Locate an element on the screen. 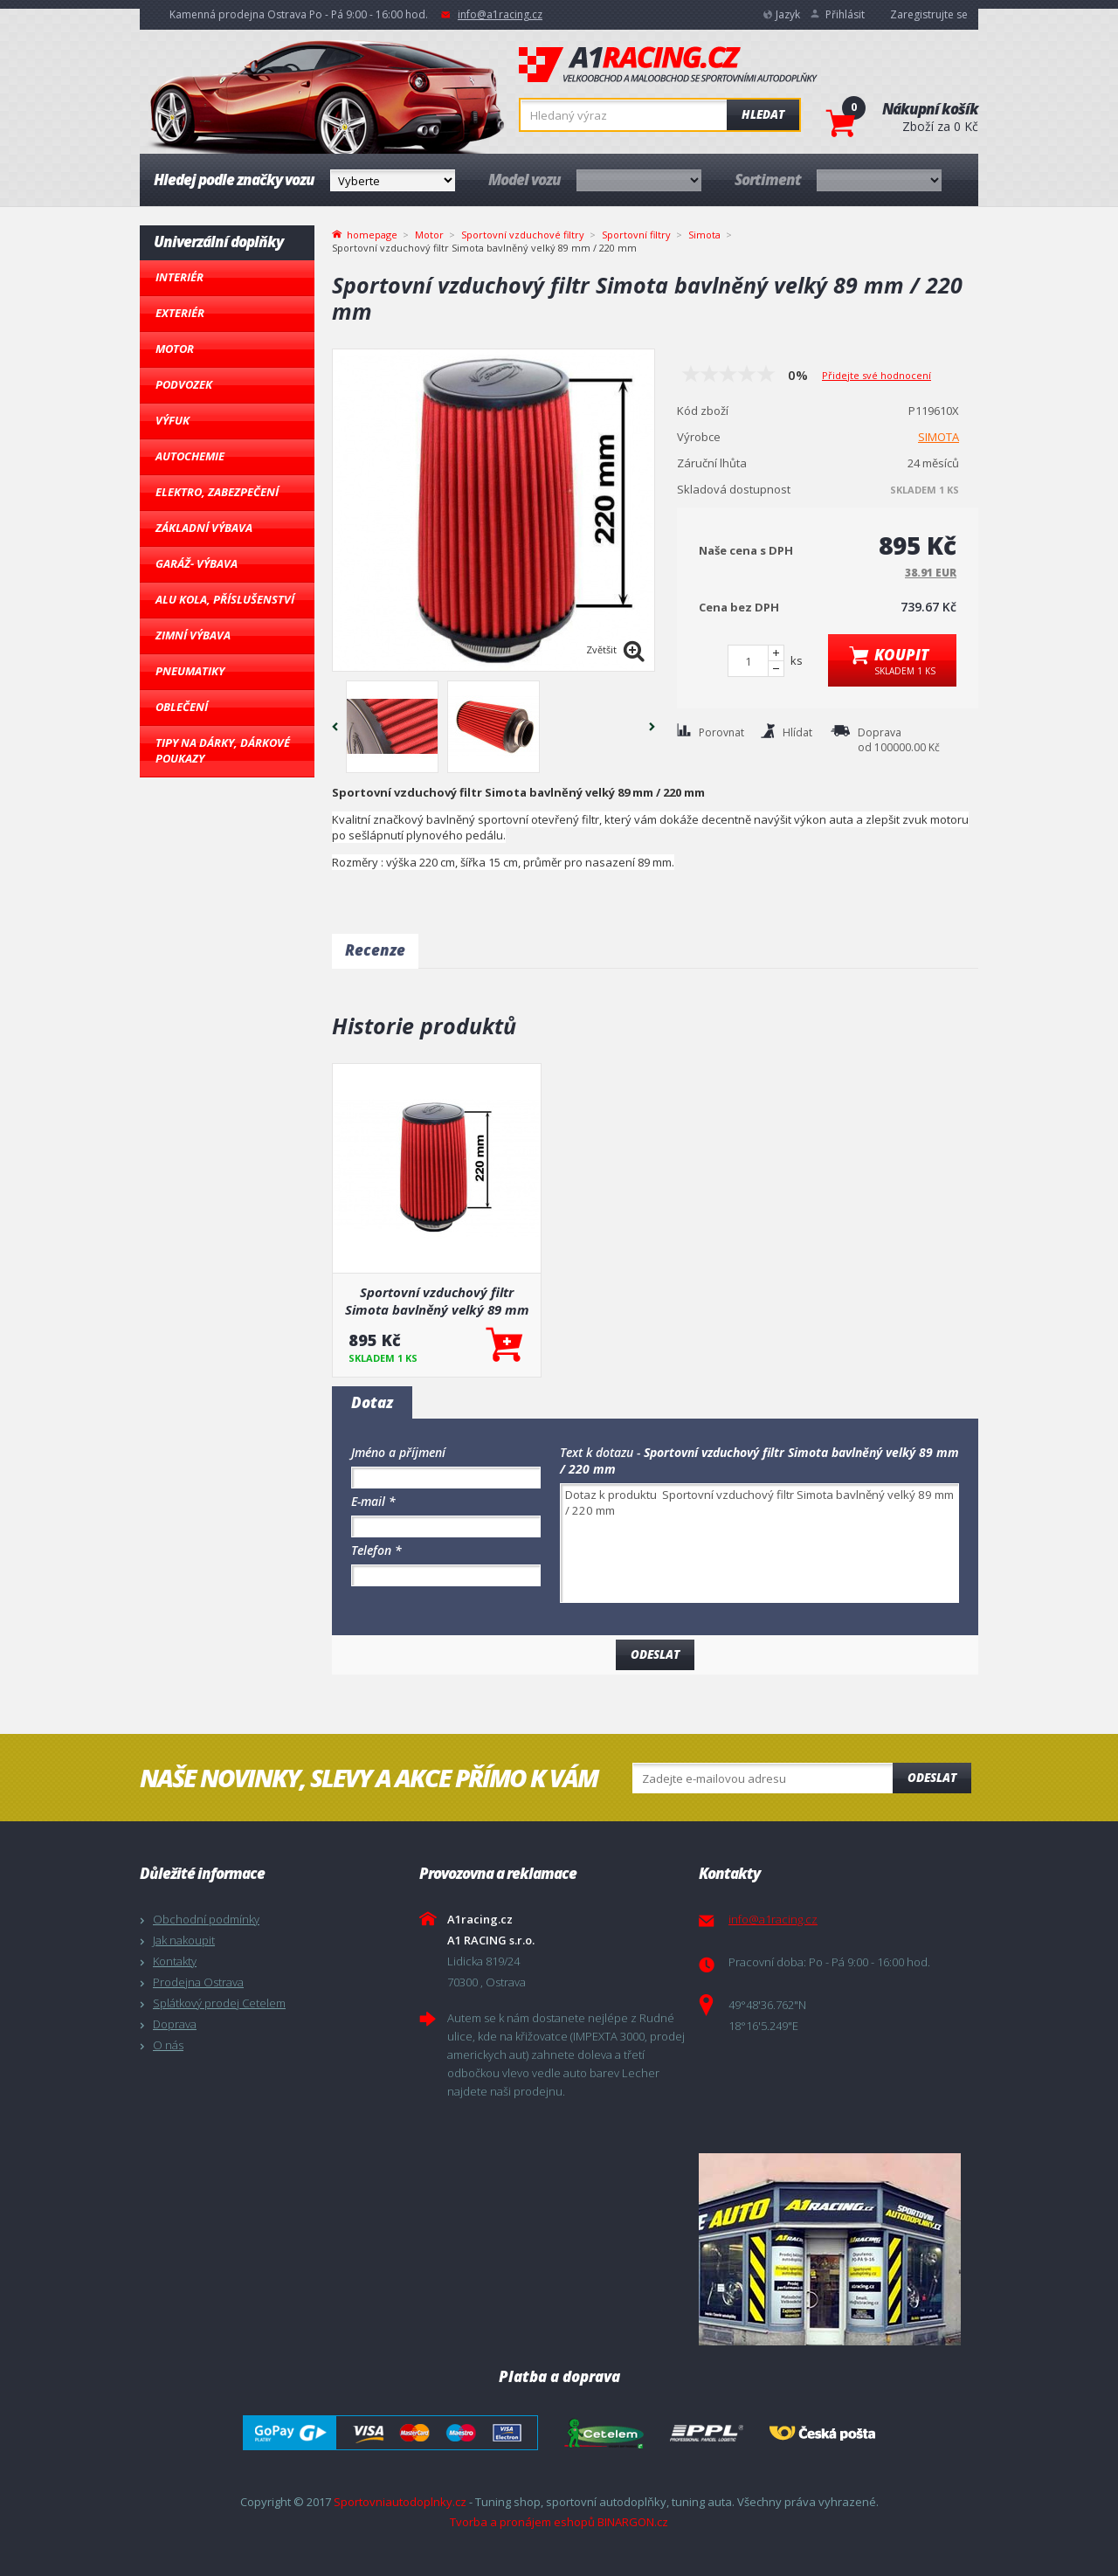  Základní výbava is located at coordinates (203, 527).